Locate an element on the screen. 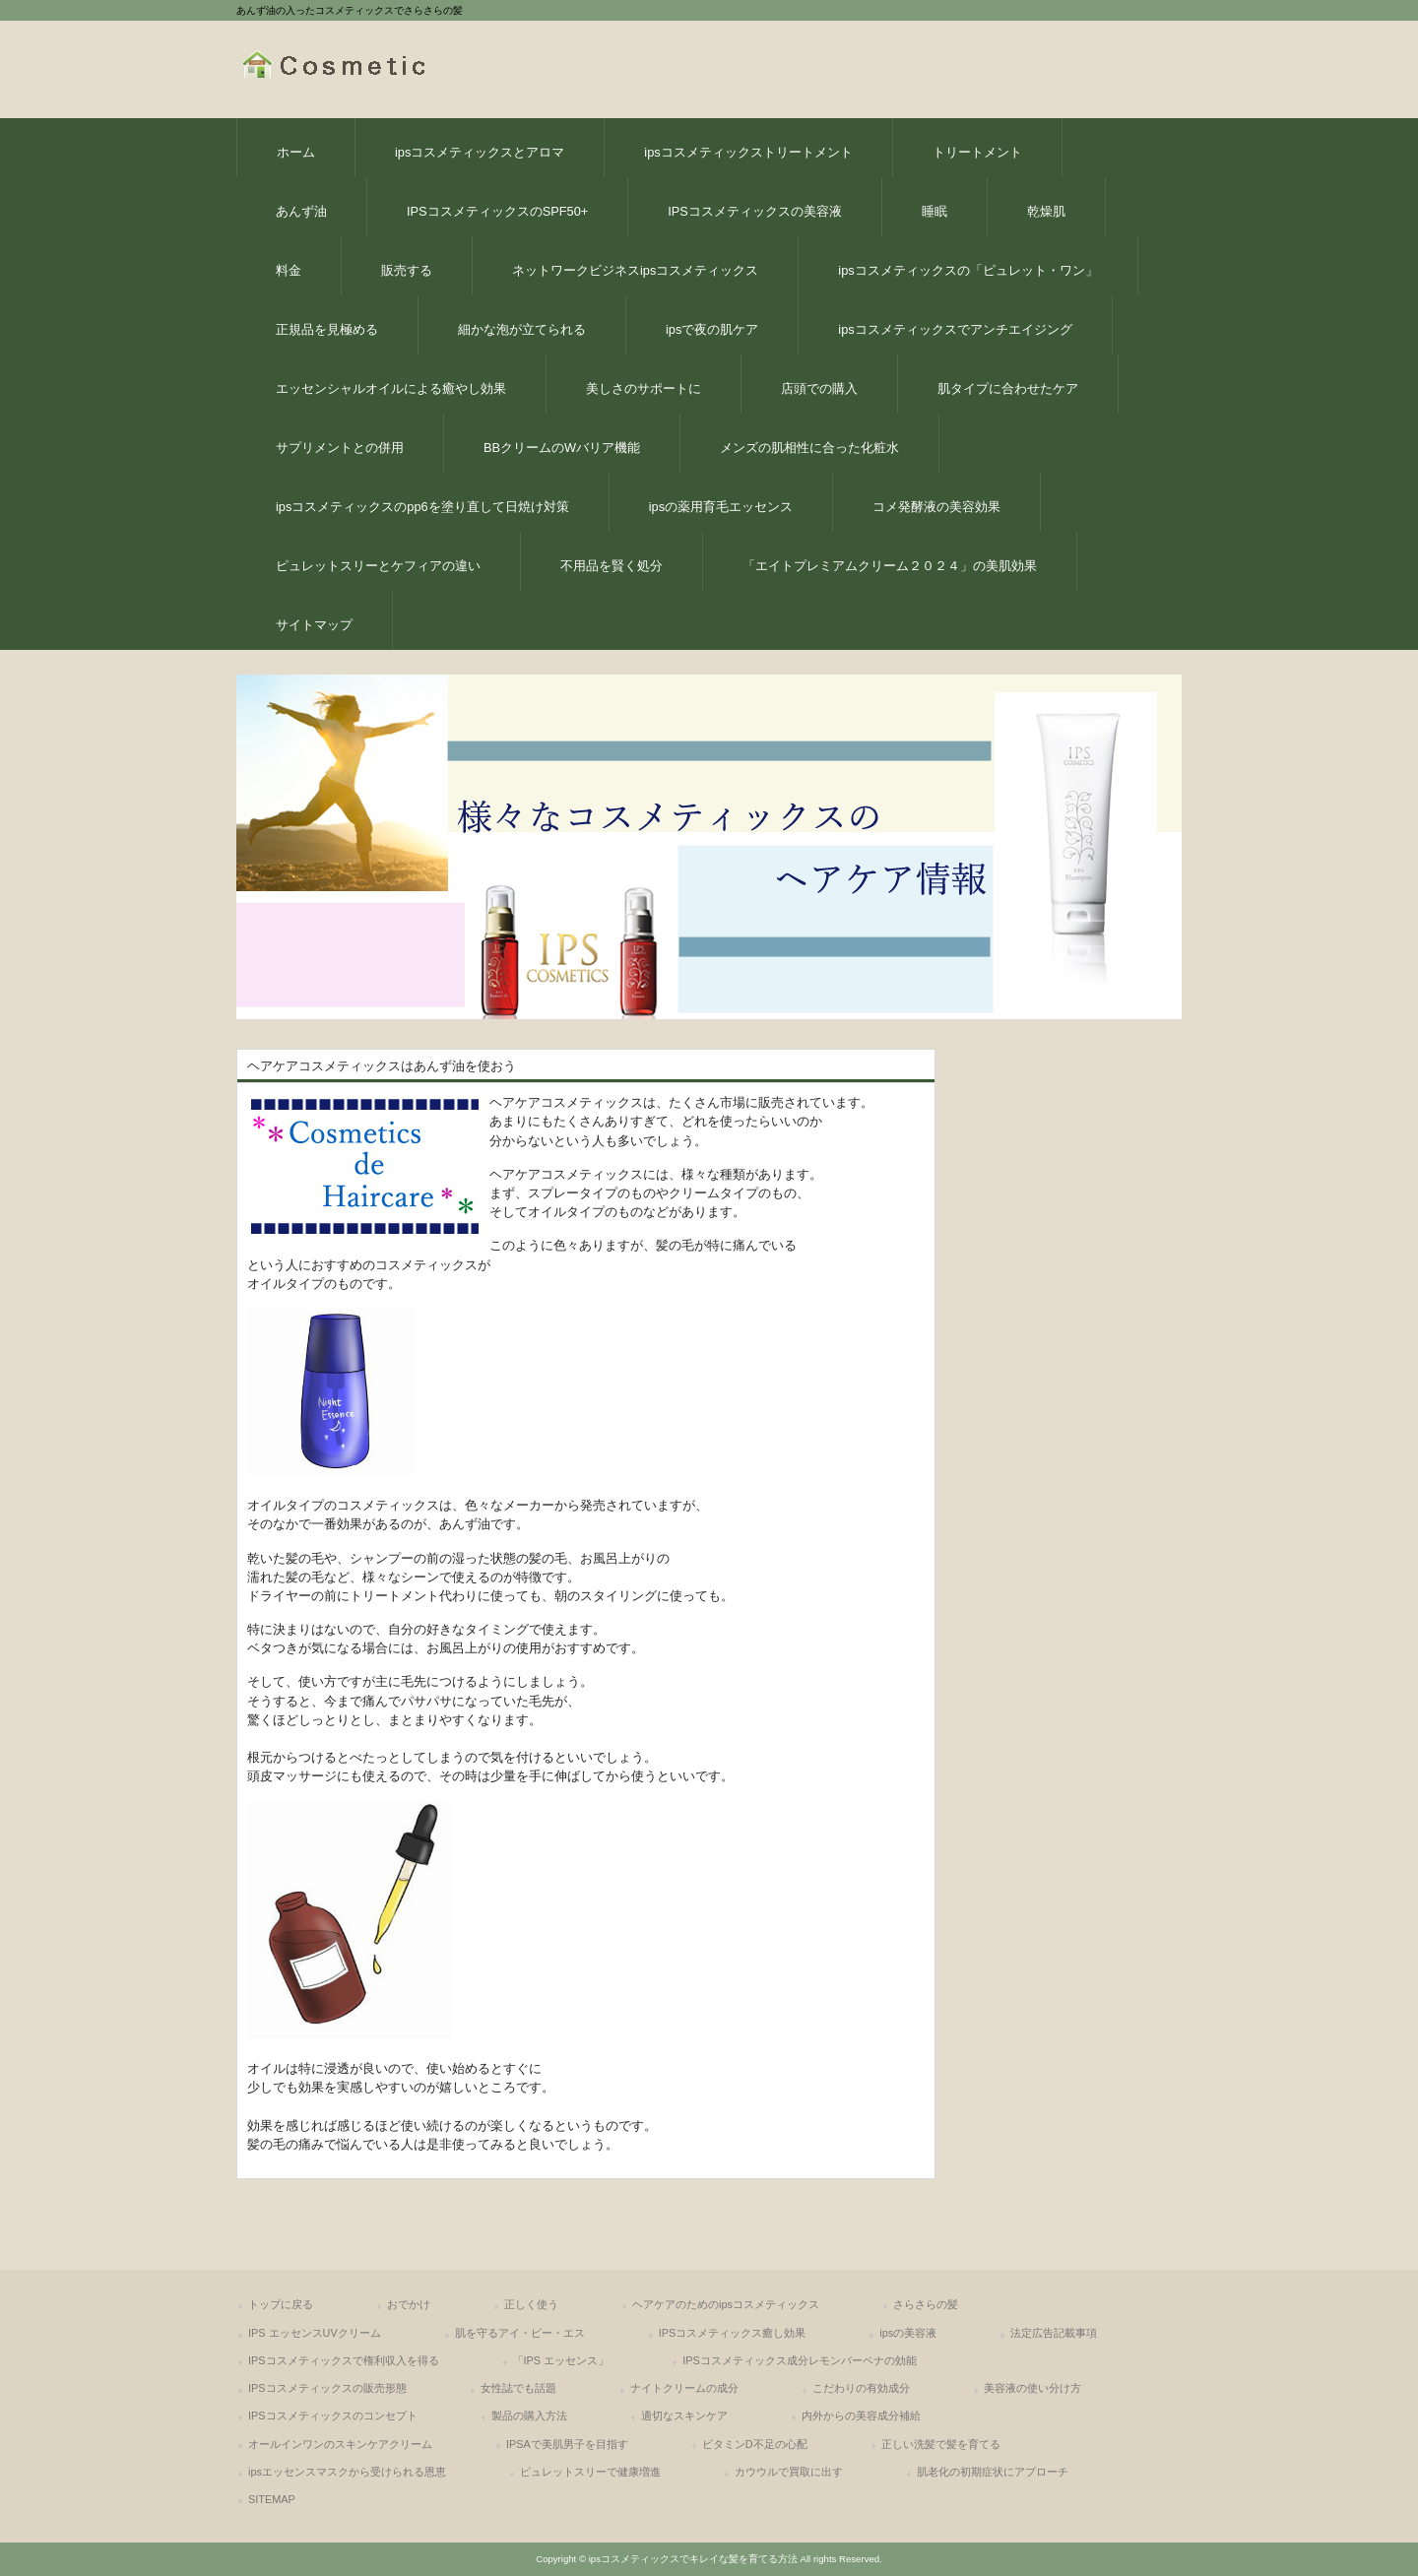 The width and height of the screenshot is (1418, 2576). BBクリームのWバリア機能 is located at coordinates (561, 447).